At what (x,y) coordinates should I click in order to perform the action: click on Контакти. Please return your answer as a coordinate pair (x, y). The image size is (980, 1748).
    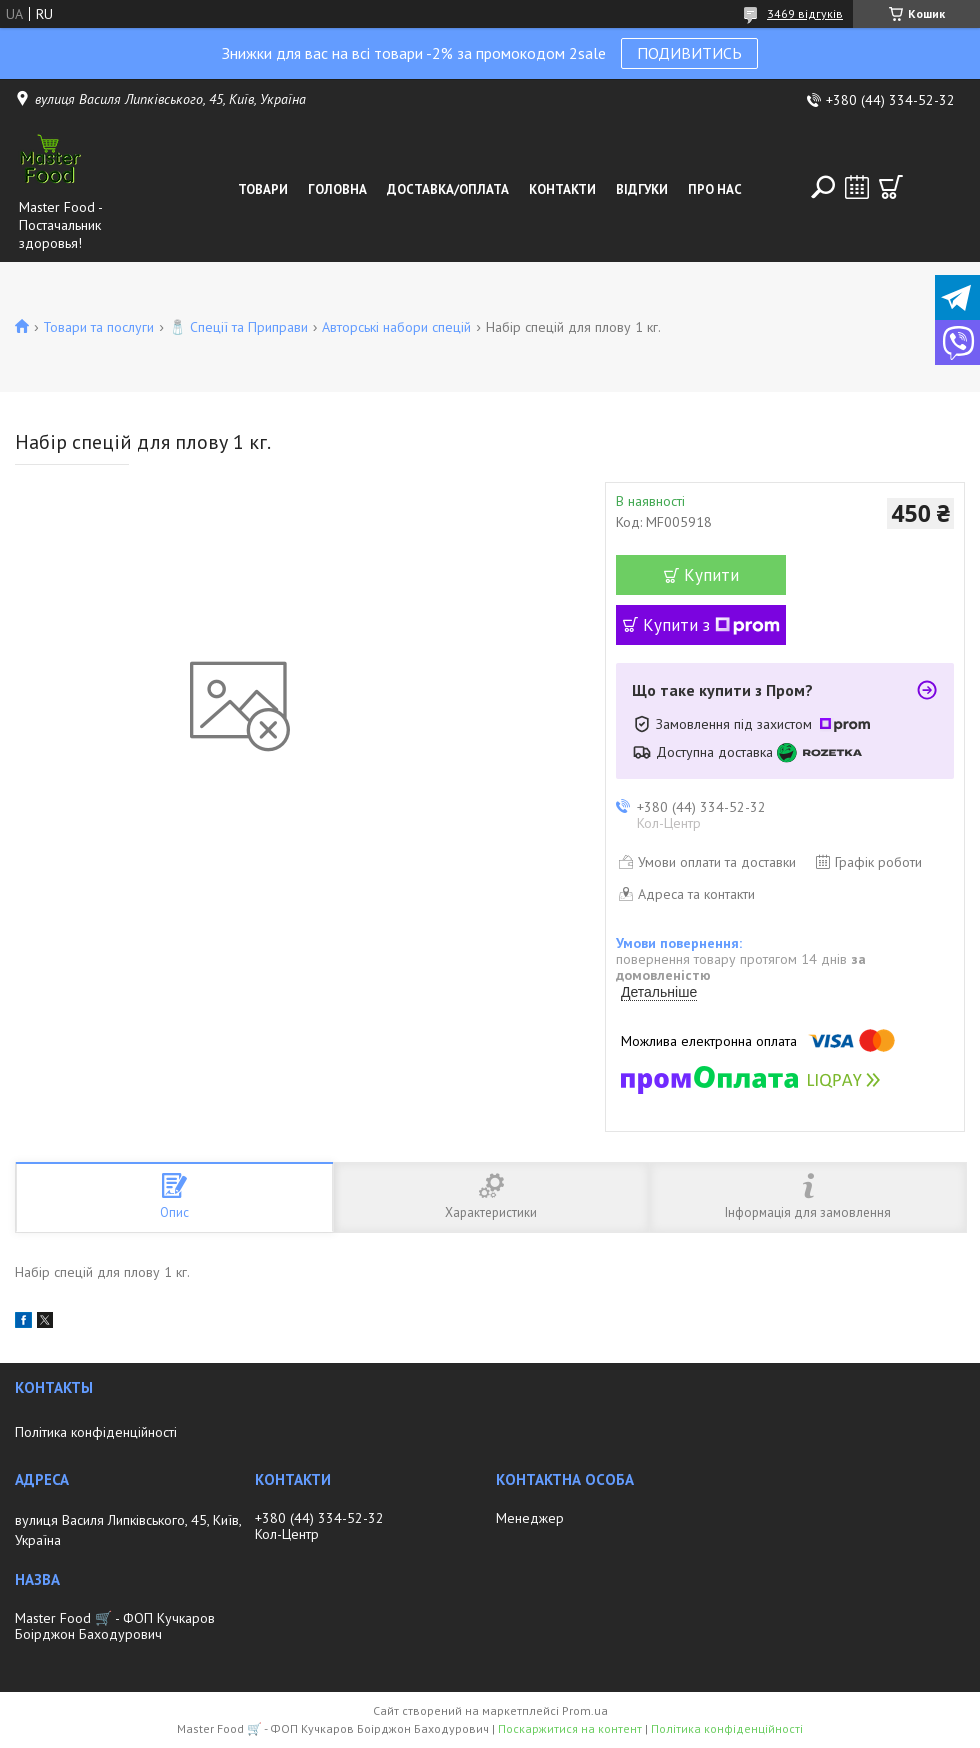
    Looking at the image, I should click on (562, 189).